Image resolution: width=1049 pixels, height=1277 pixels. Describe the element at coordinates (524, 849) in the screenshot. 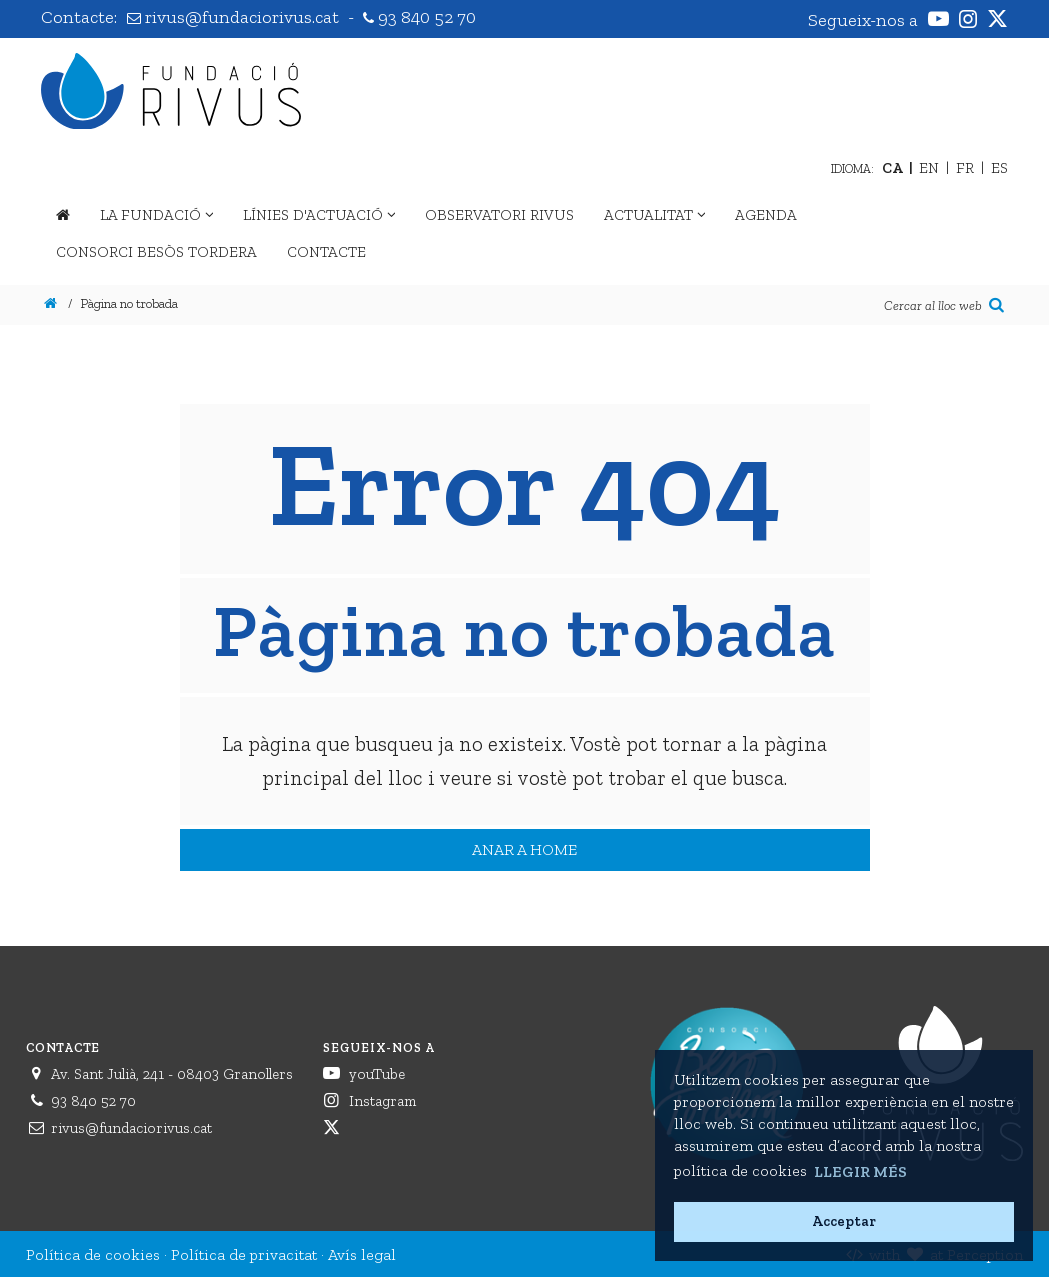

I see `Anar a home` at that location.